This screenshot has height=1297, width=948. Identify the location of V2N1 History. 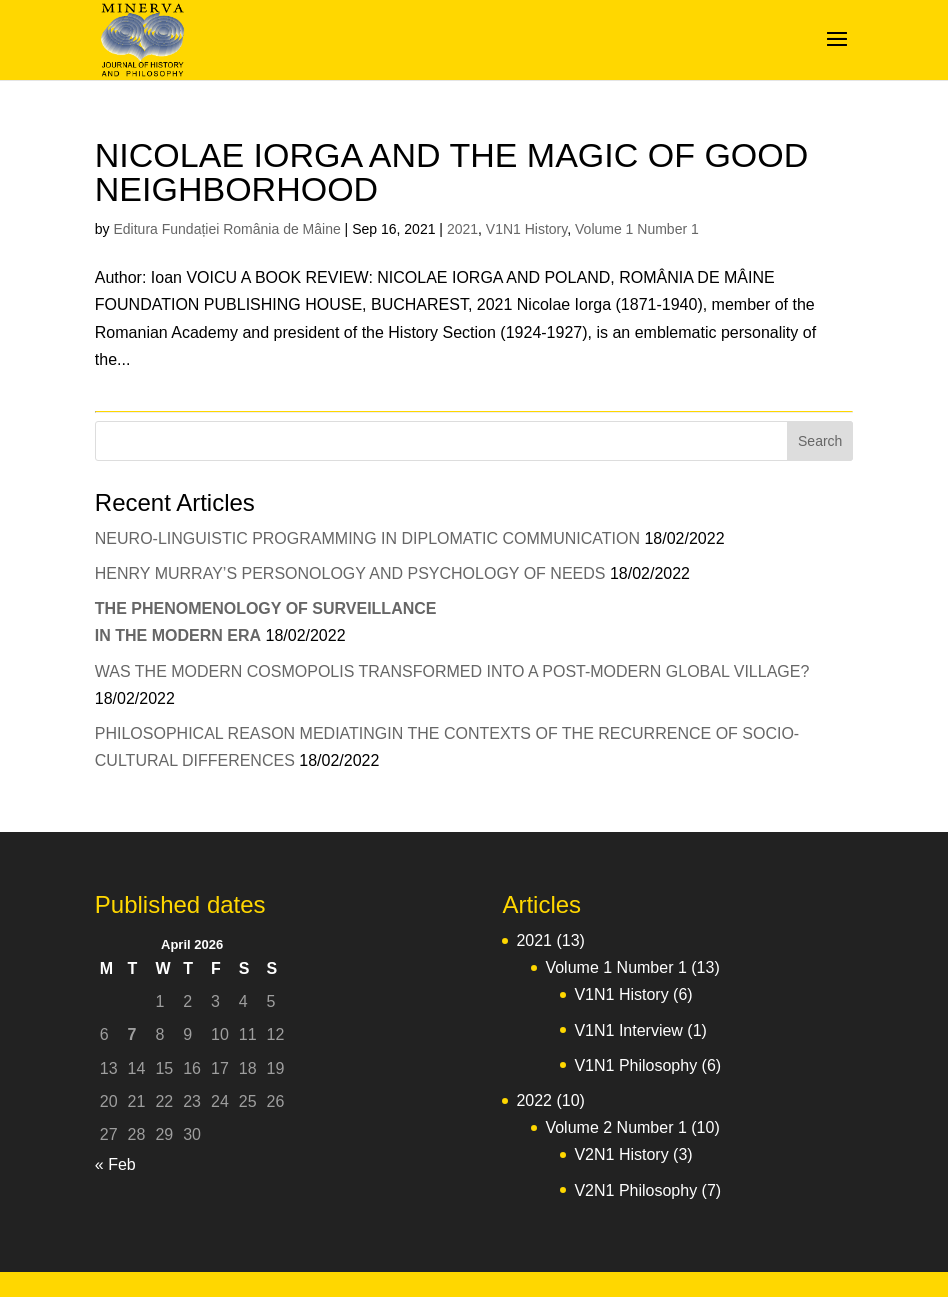
(621, 1154).